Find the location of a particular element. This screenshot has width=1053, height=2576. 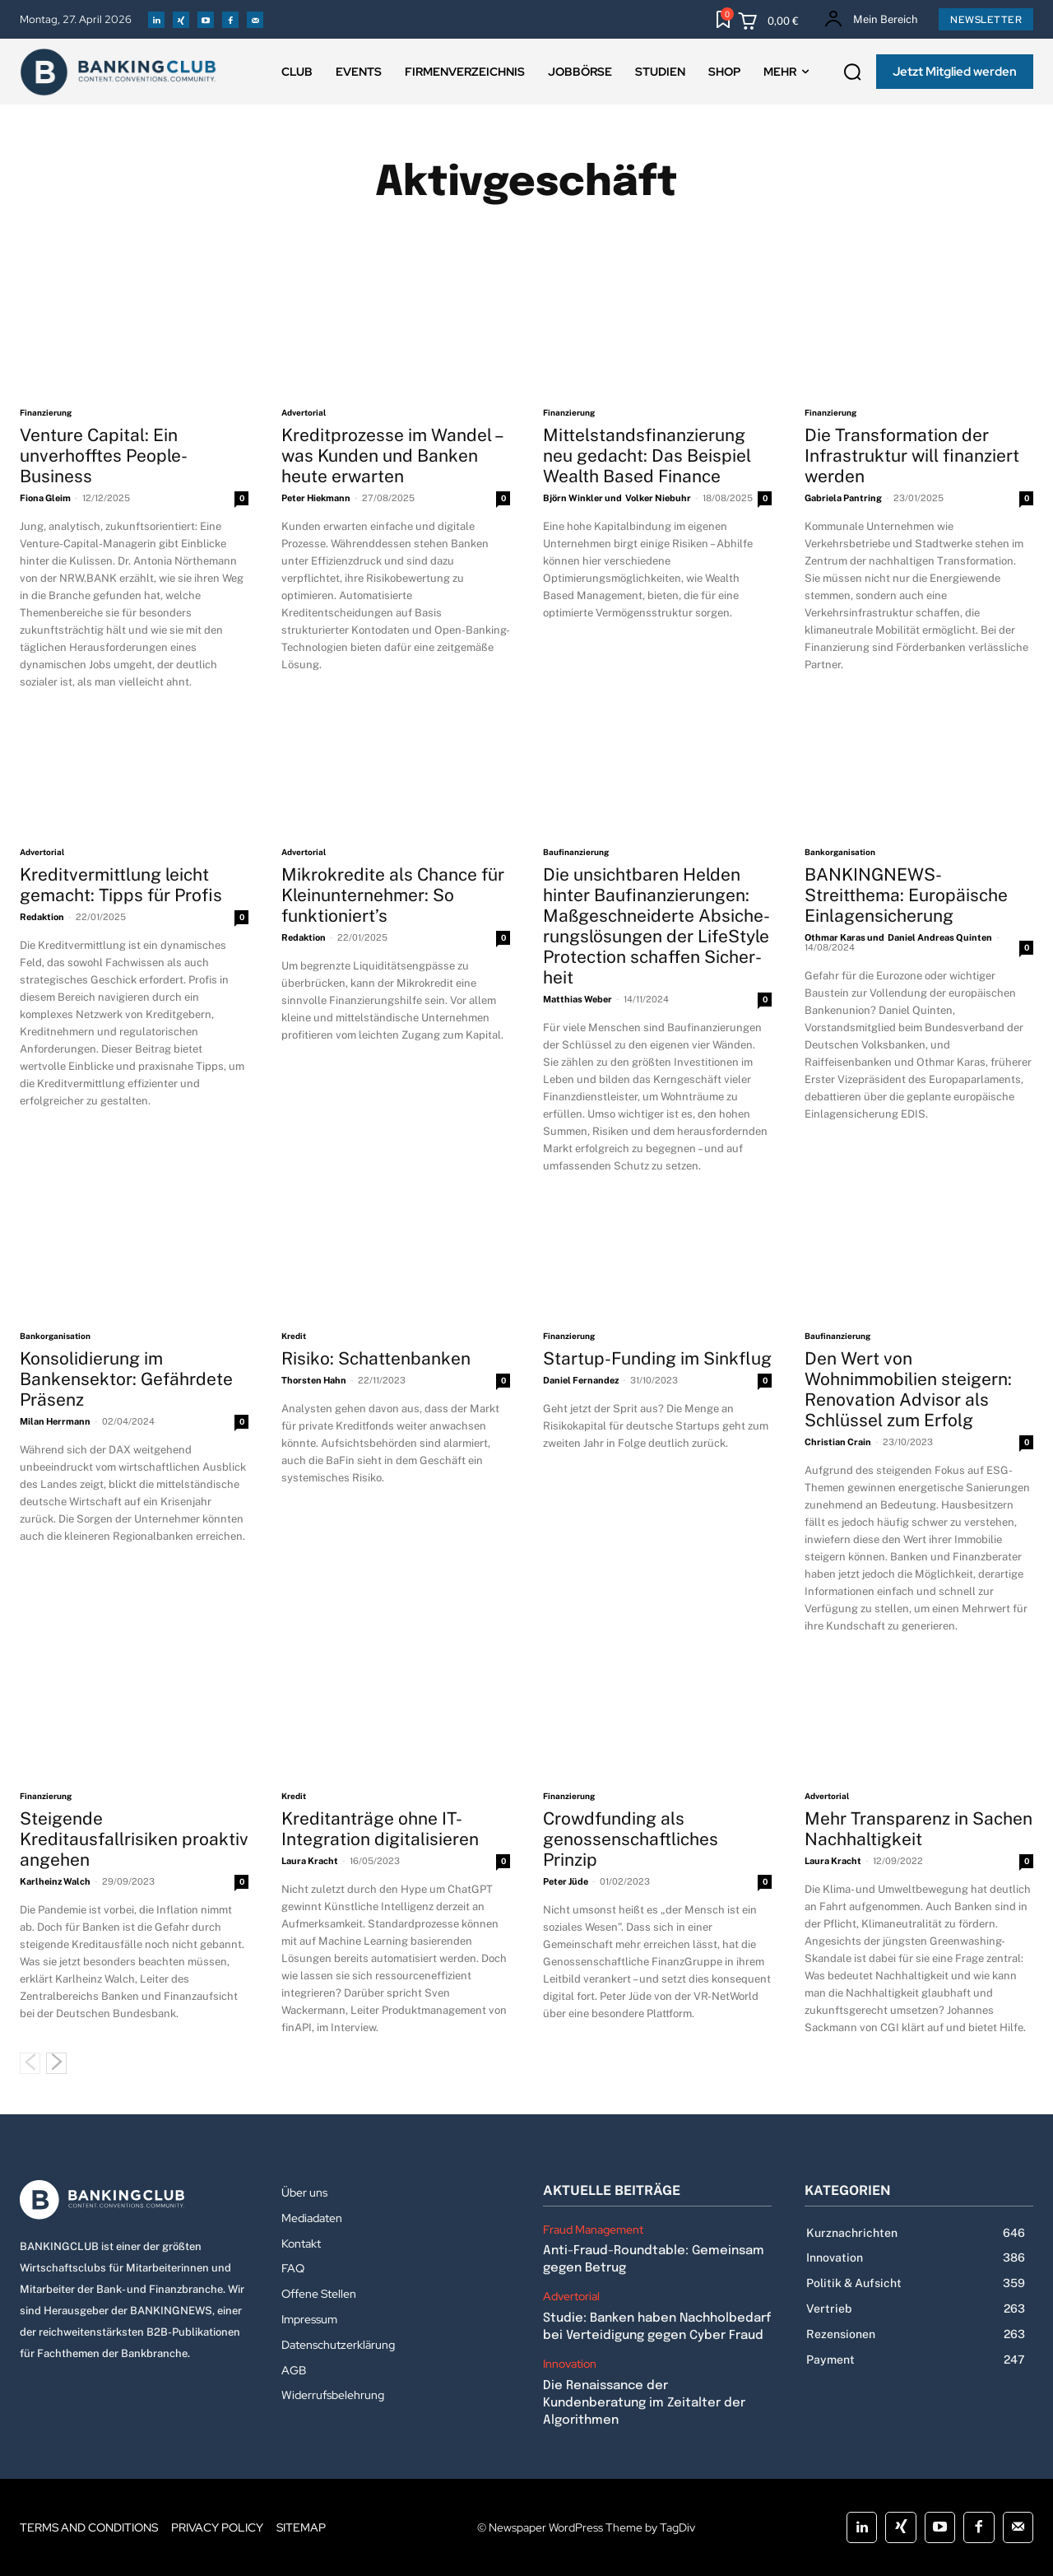

Baufinanzierung is located at coordinates (576, 852).